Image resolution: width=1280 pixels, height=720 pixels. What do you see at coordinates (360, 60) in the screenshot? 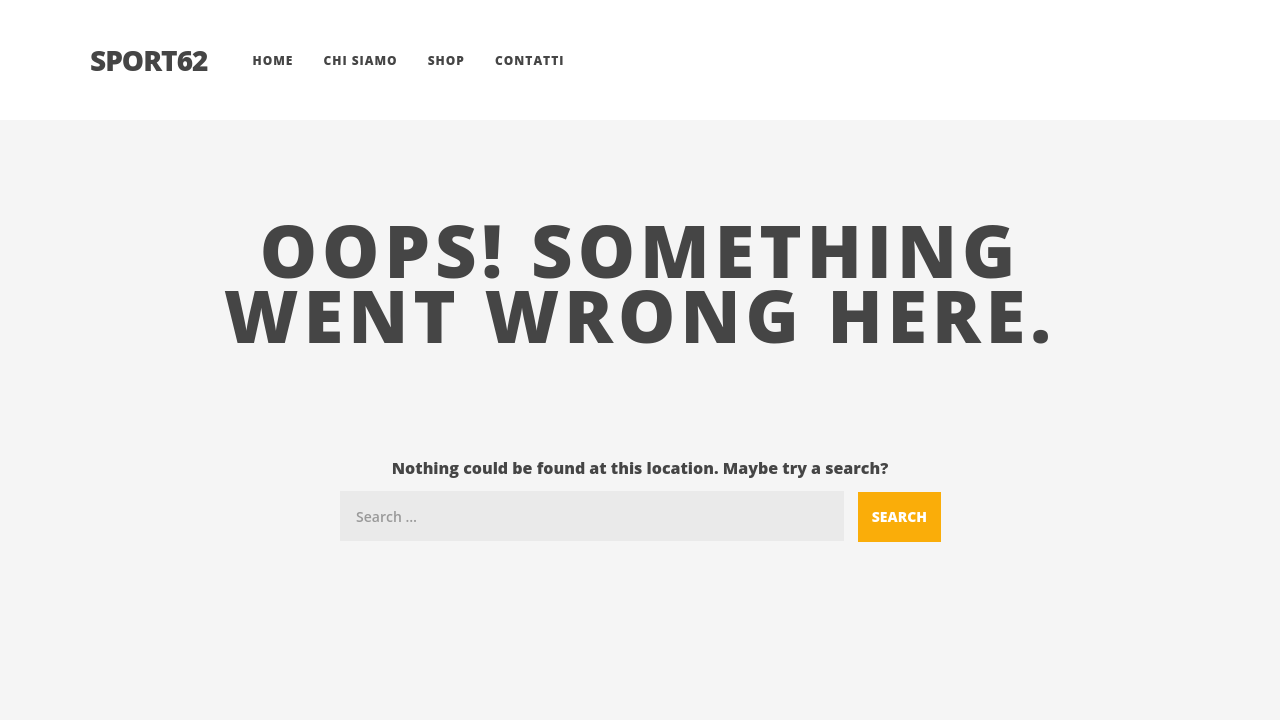
I see `Chi siamo` at bounding box center [360, 60].